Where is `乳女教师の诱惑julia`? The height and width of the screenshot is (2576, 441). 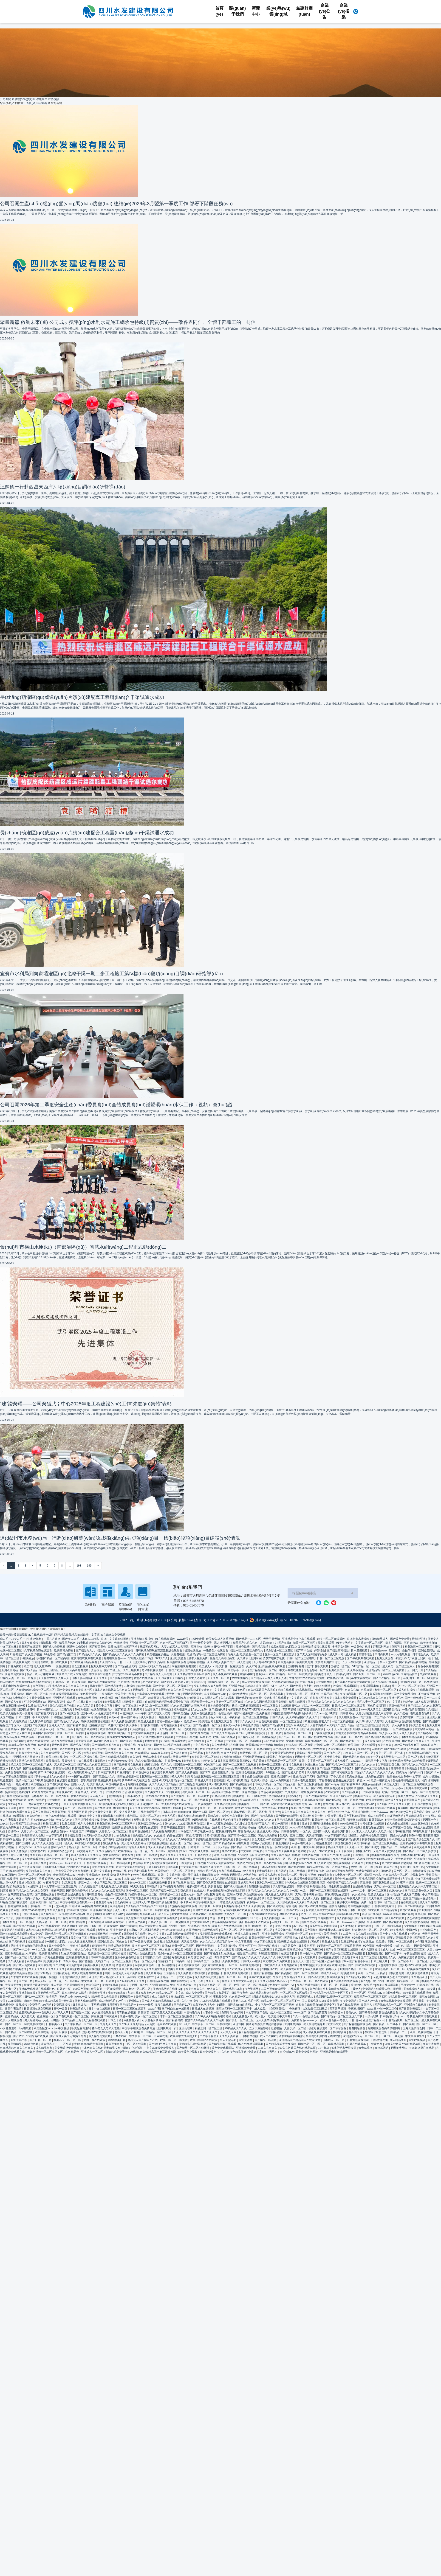
乳女教师の诱惑julia is located at coordinates (60, 1851).